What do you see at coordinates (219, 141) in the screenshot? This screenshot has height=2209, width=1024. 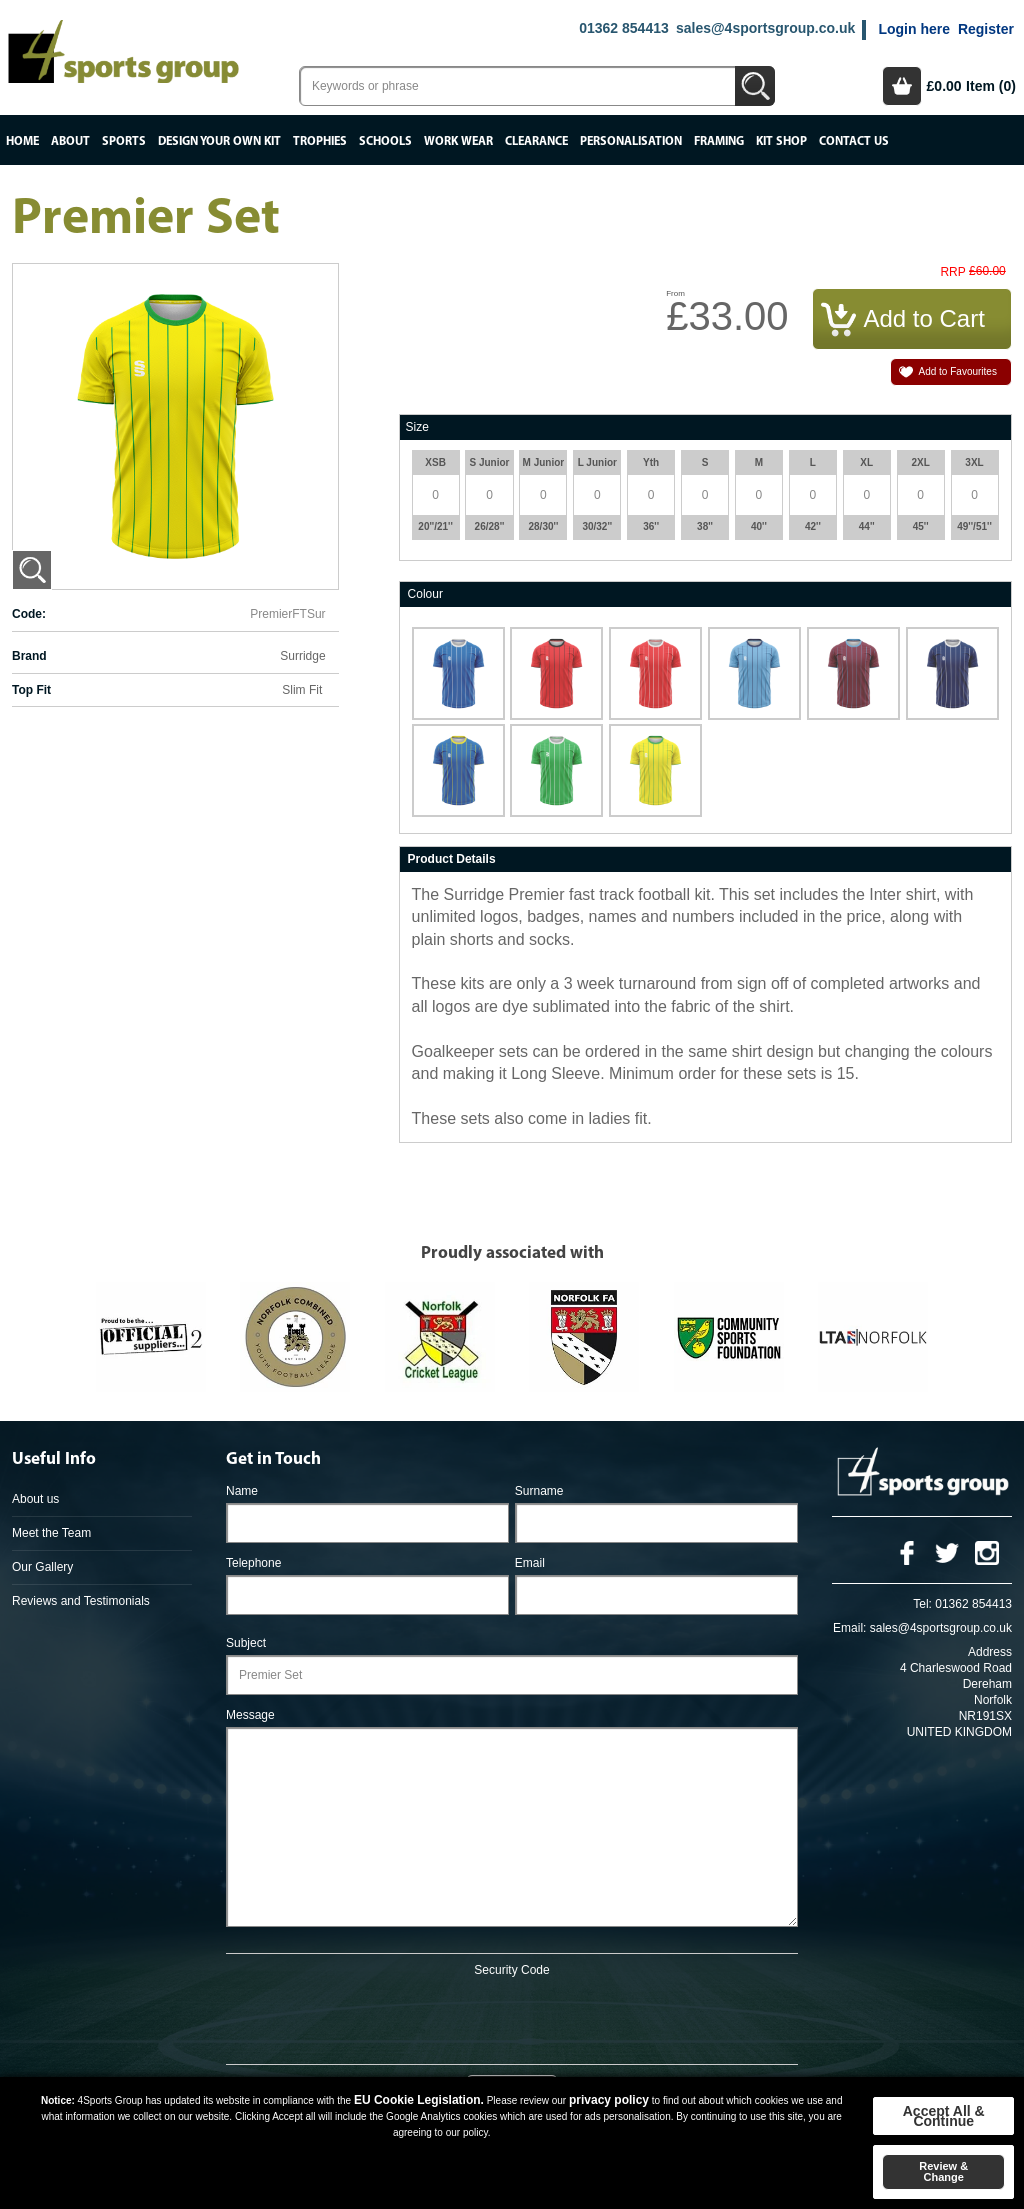 I see `Design your own kit` at bounding box center [219, 141].